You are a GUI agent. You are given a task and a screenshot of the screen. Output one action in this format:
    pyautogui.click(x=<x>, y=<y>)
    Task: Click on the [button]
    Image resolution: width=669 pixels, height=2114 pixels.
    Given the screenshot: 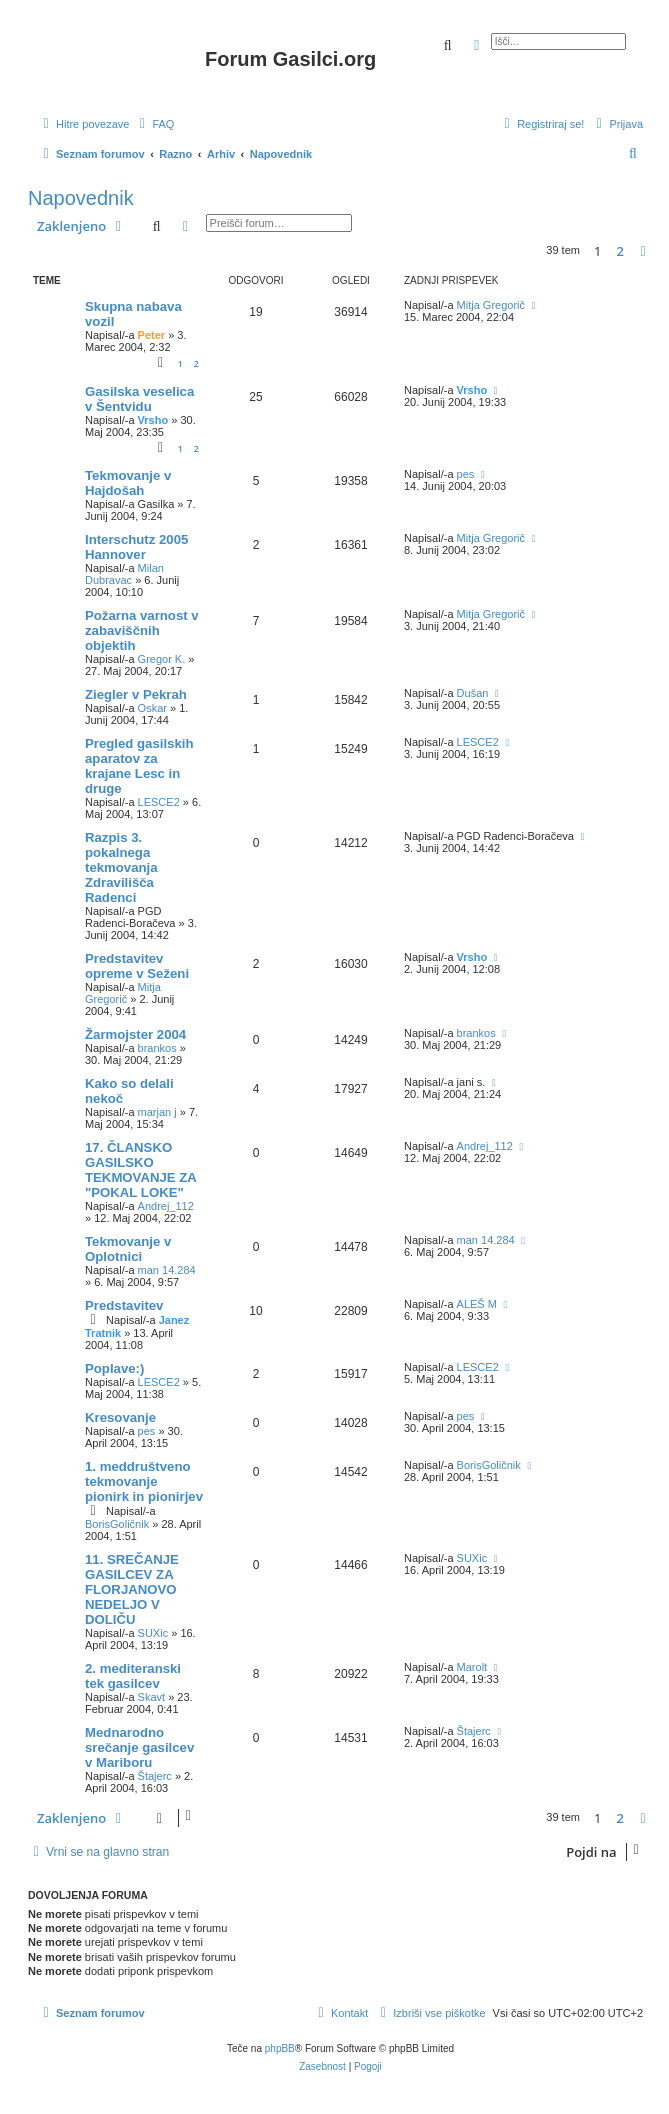 What is the action you would take?
    pyautogui.click(x=643, y=251)
    